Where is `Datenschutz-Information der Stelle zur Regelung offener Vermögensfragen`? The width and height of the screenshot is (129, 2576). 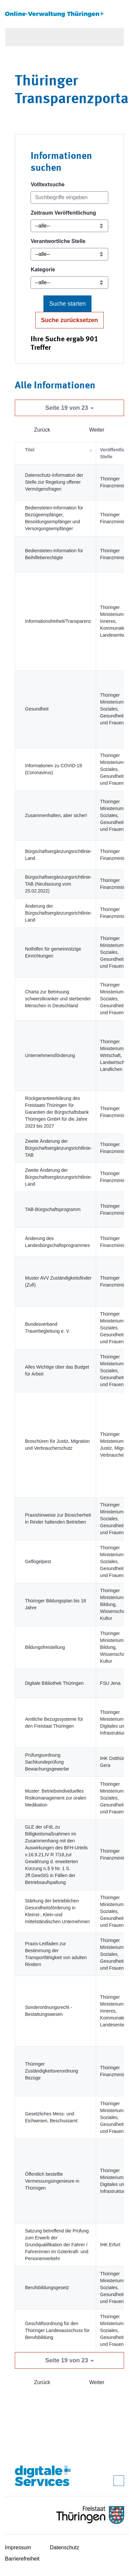 Datenschutz-Information der Stelle zur Regelung offener Vermögensfragen is located at coordinates (54, 482).